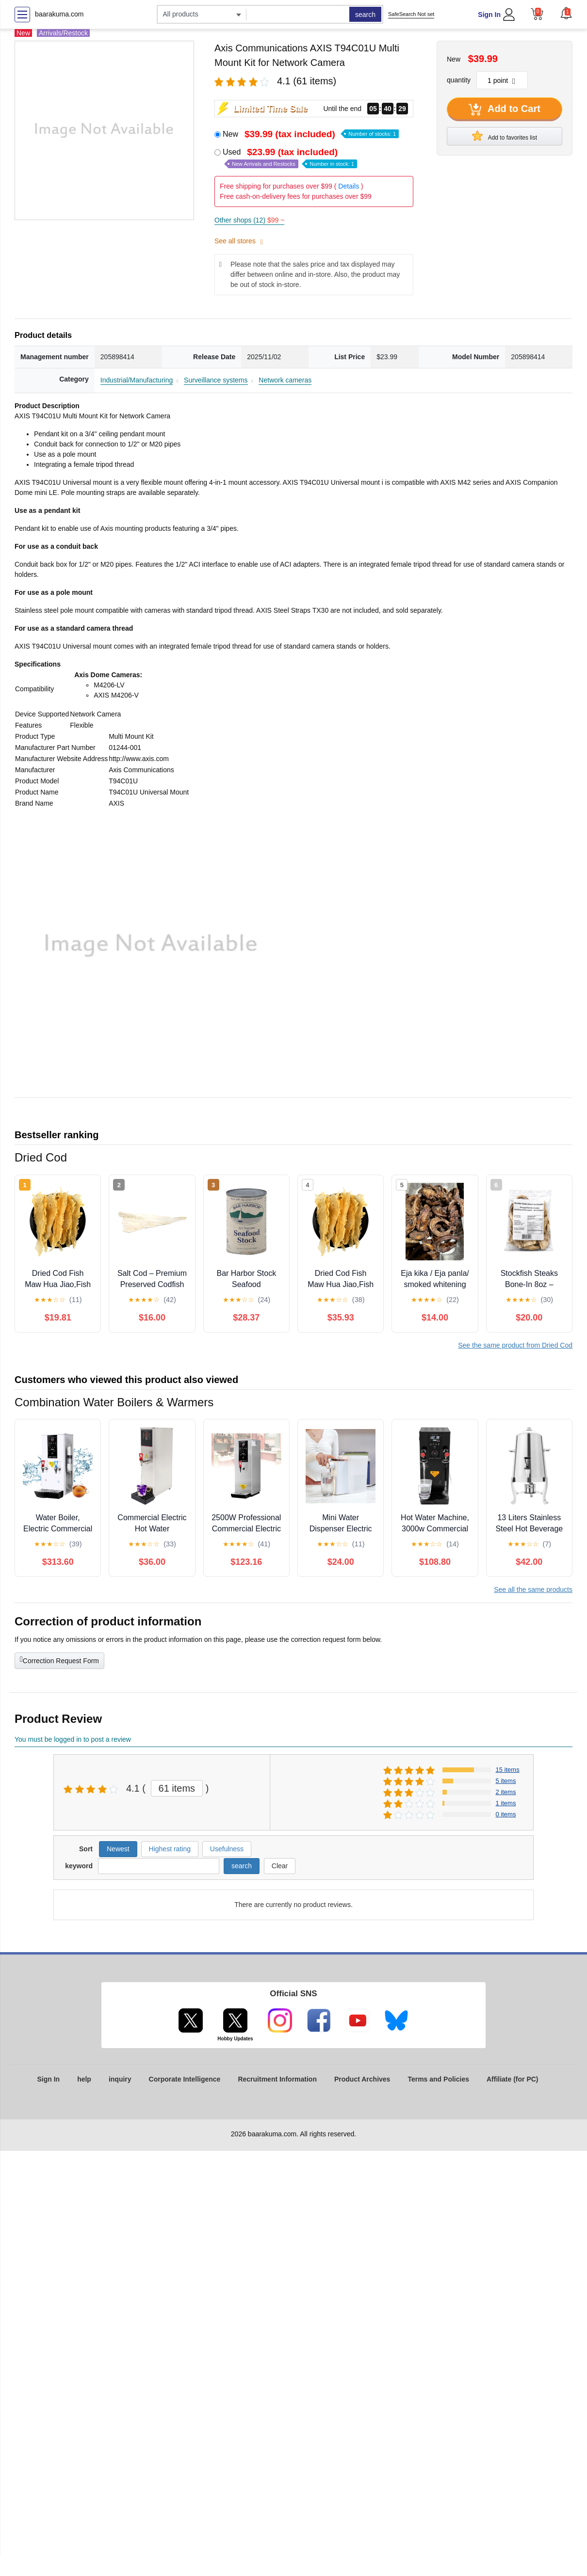 Image resolution: width=587 pixels, height=2576 pixels. What do you see at coordinates (362, 2079) in the screenshot?
I see `Product Archives` at bounding box center [362, 2079].